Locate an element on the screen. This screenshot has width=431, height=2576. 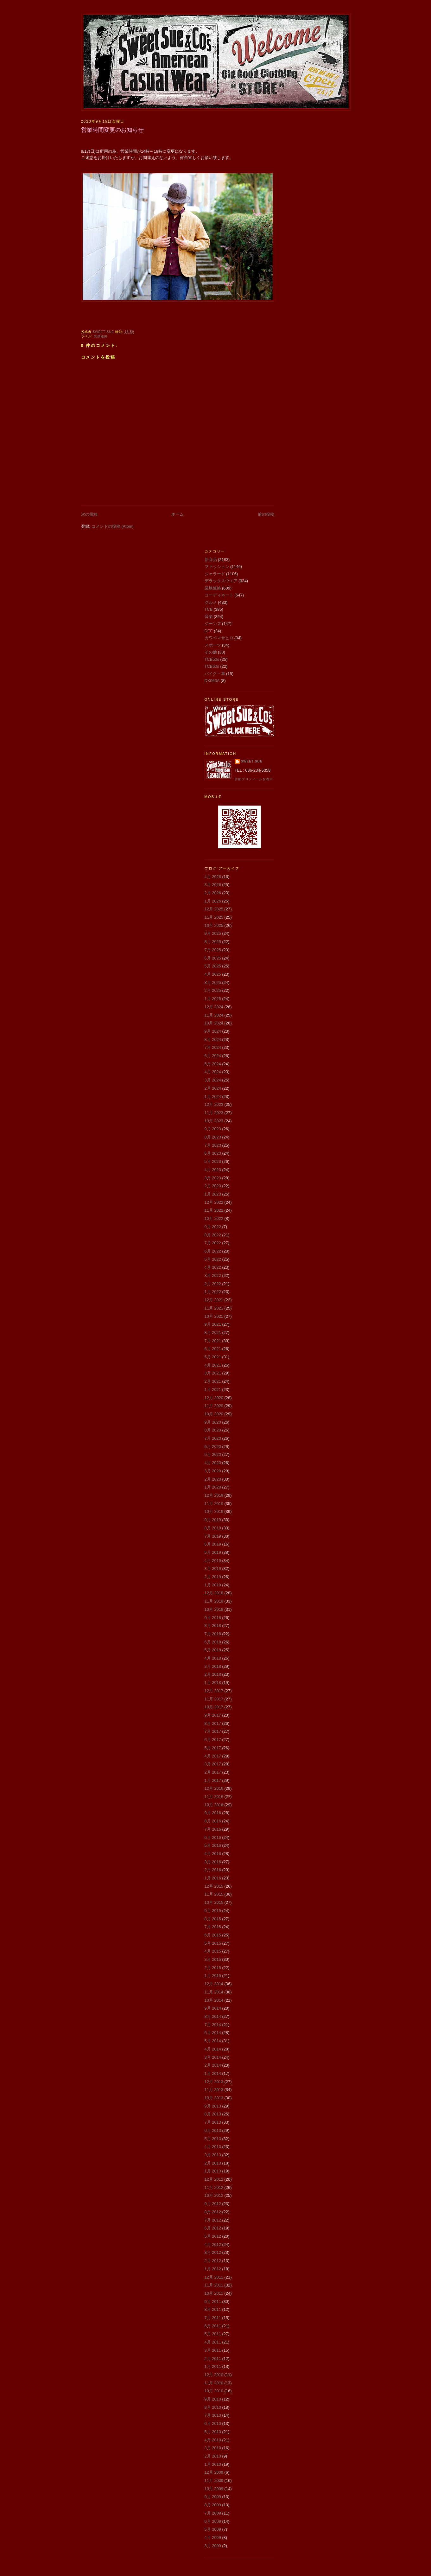
11月 2017 is located at coordinates (214, 1699).